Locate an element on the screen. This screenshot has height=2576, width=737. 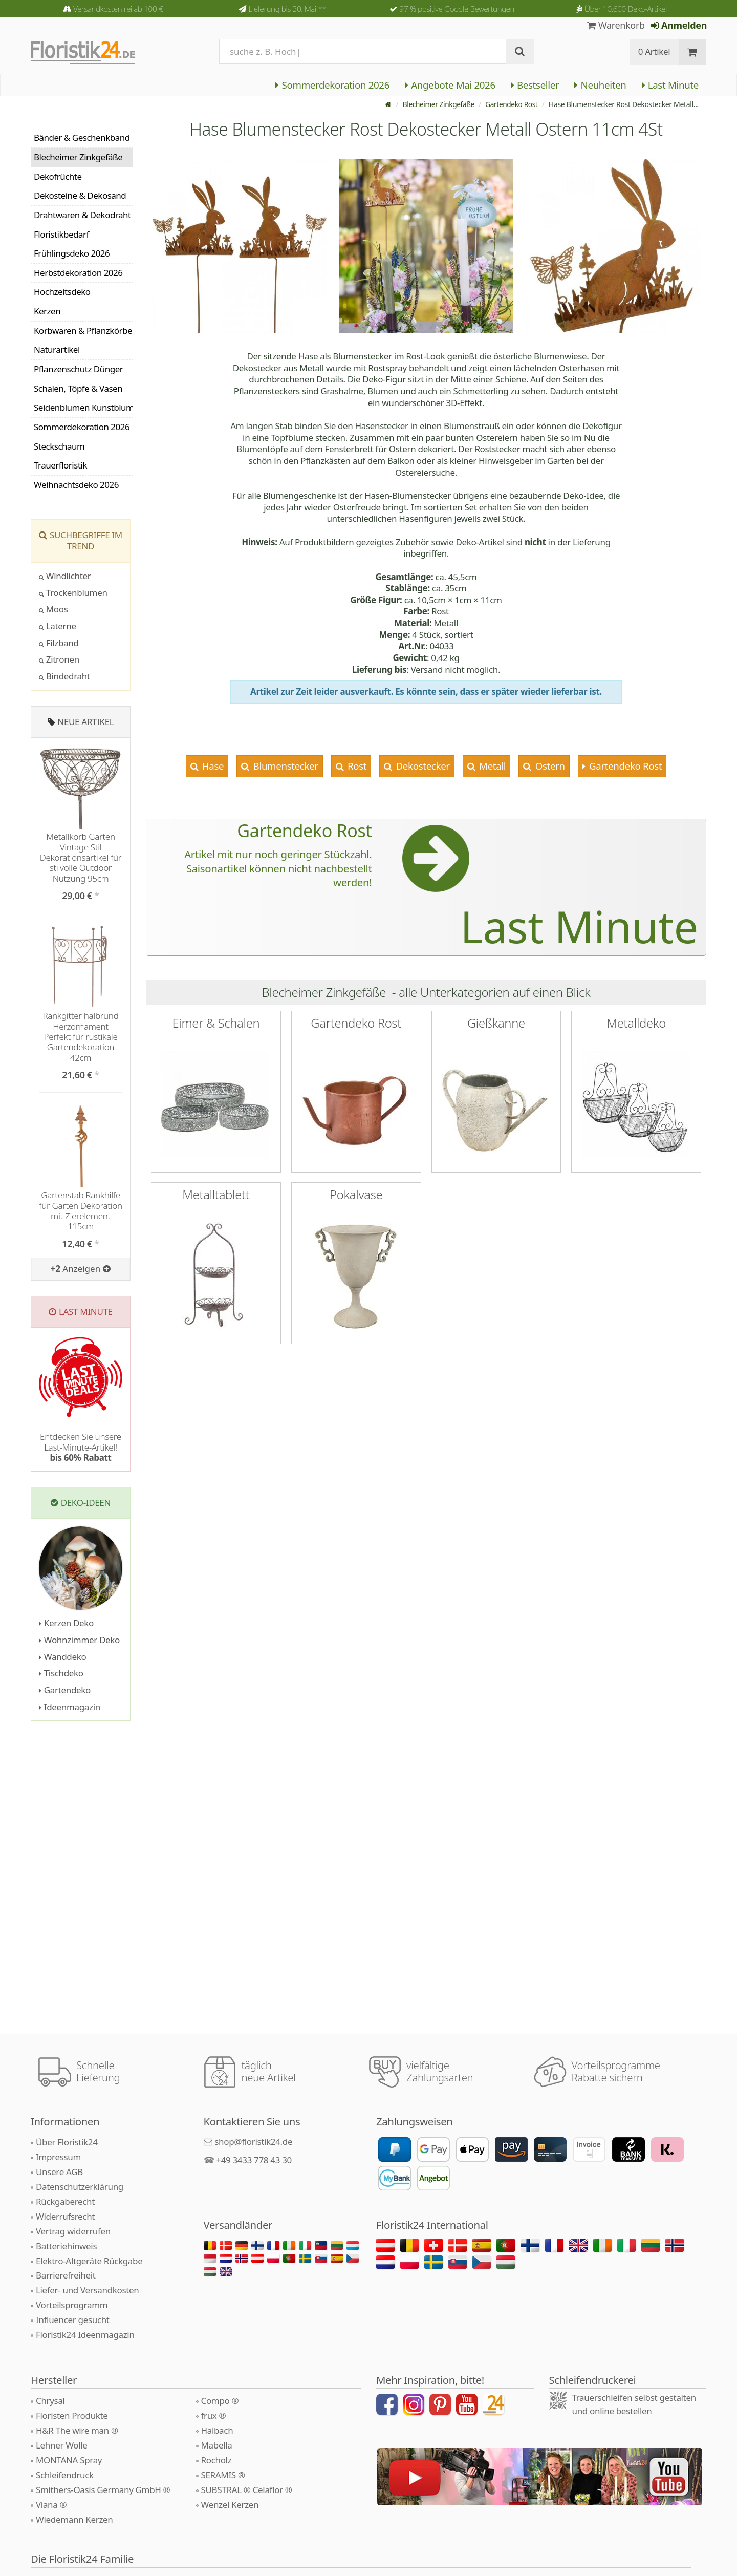
Floristen Produkte is located at coordinates (72, 2415).